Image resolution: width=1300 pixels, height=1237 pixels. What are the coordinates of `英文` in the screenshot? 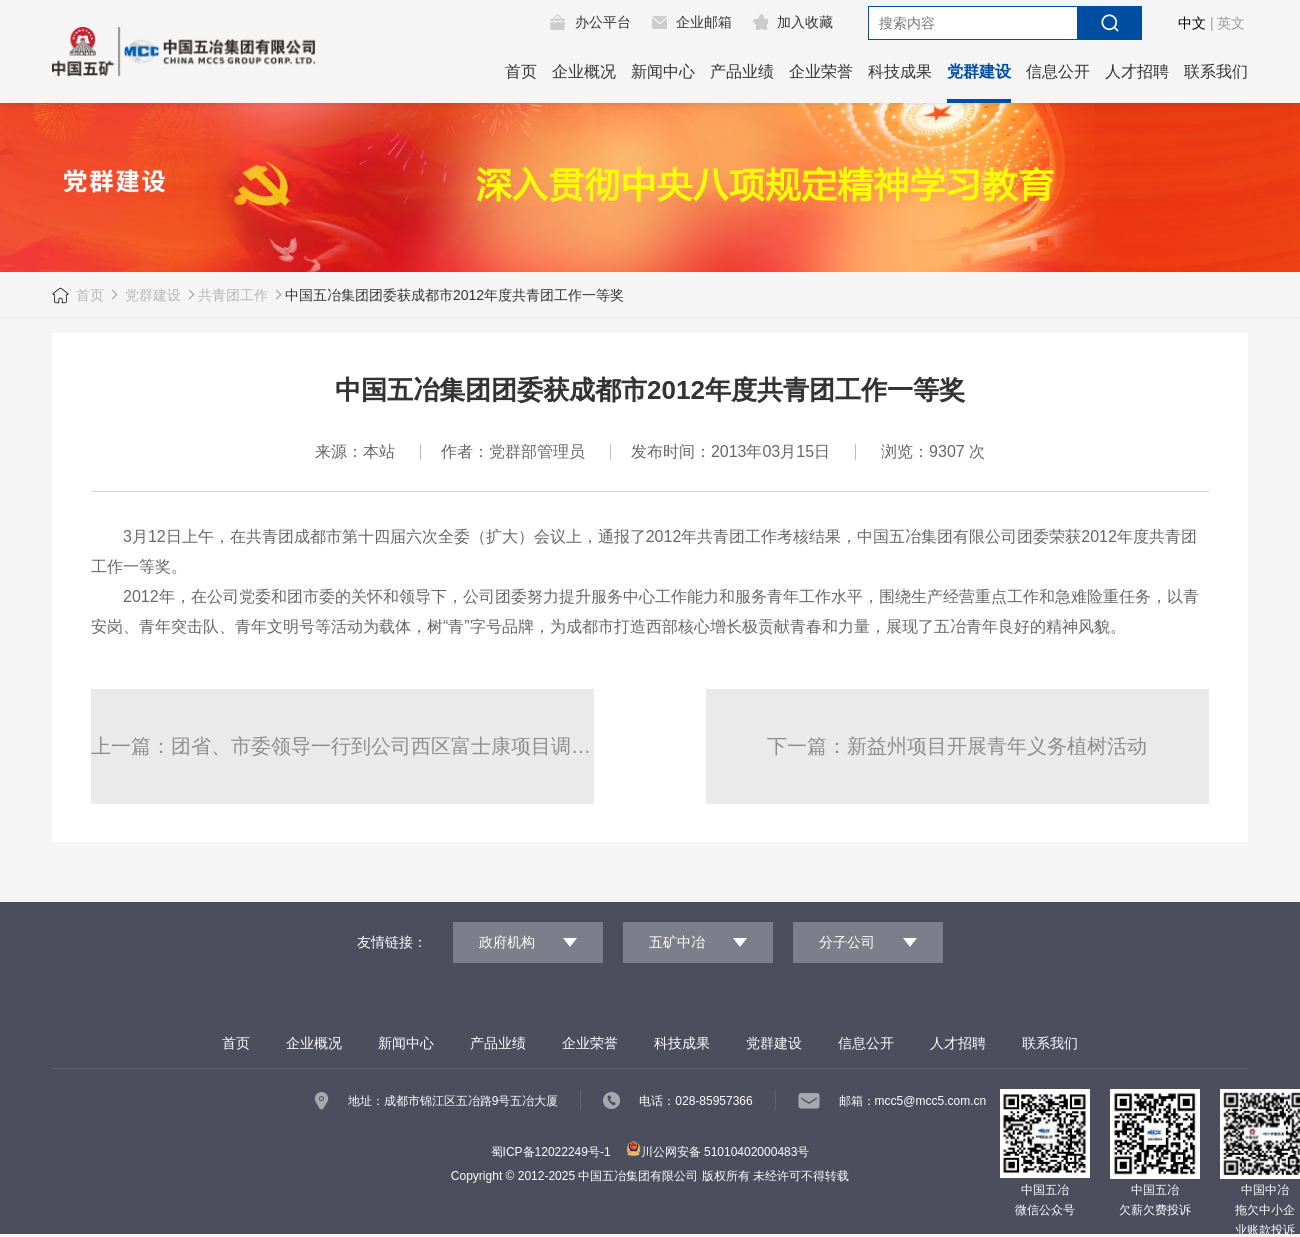 It's located at (1231, 23).